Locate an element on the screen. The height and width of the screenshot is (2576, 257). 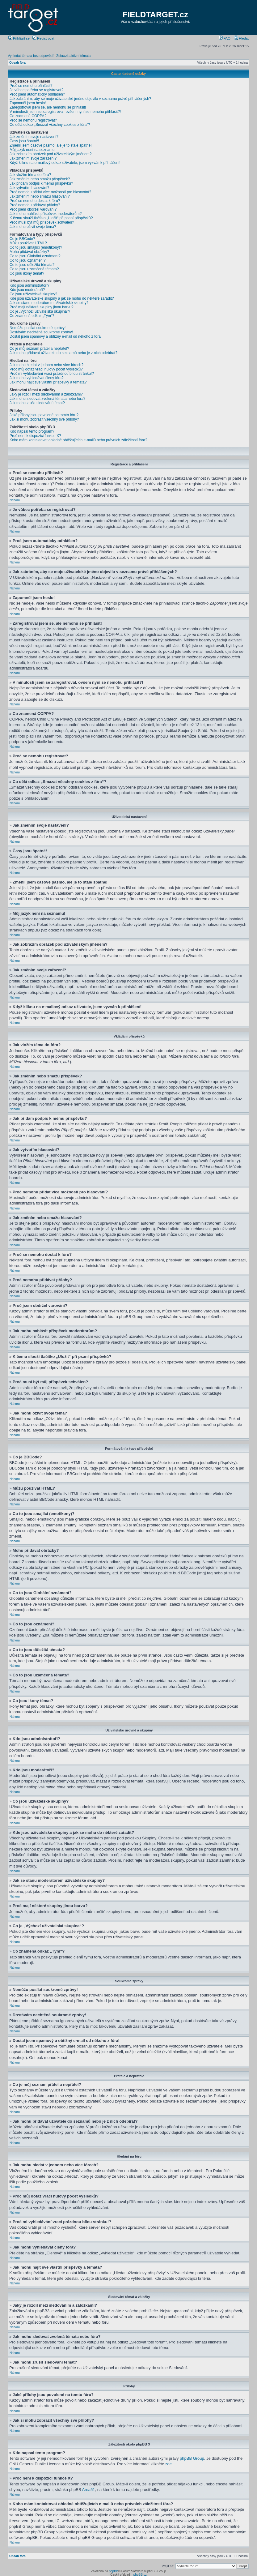
Je vůbec potřeba se registrovat? is located at coordinates (36, 90).